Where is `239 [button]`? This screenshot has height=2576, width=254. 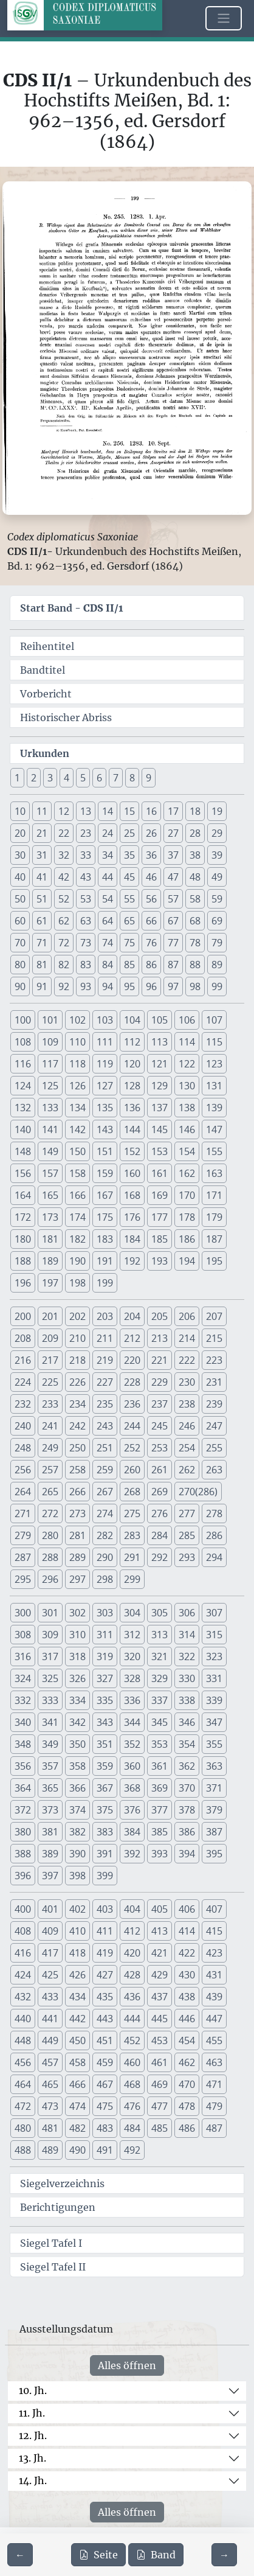
239 [button] is located at coordinates (214, 1404).